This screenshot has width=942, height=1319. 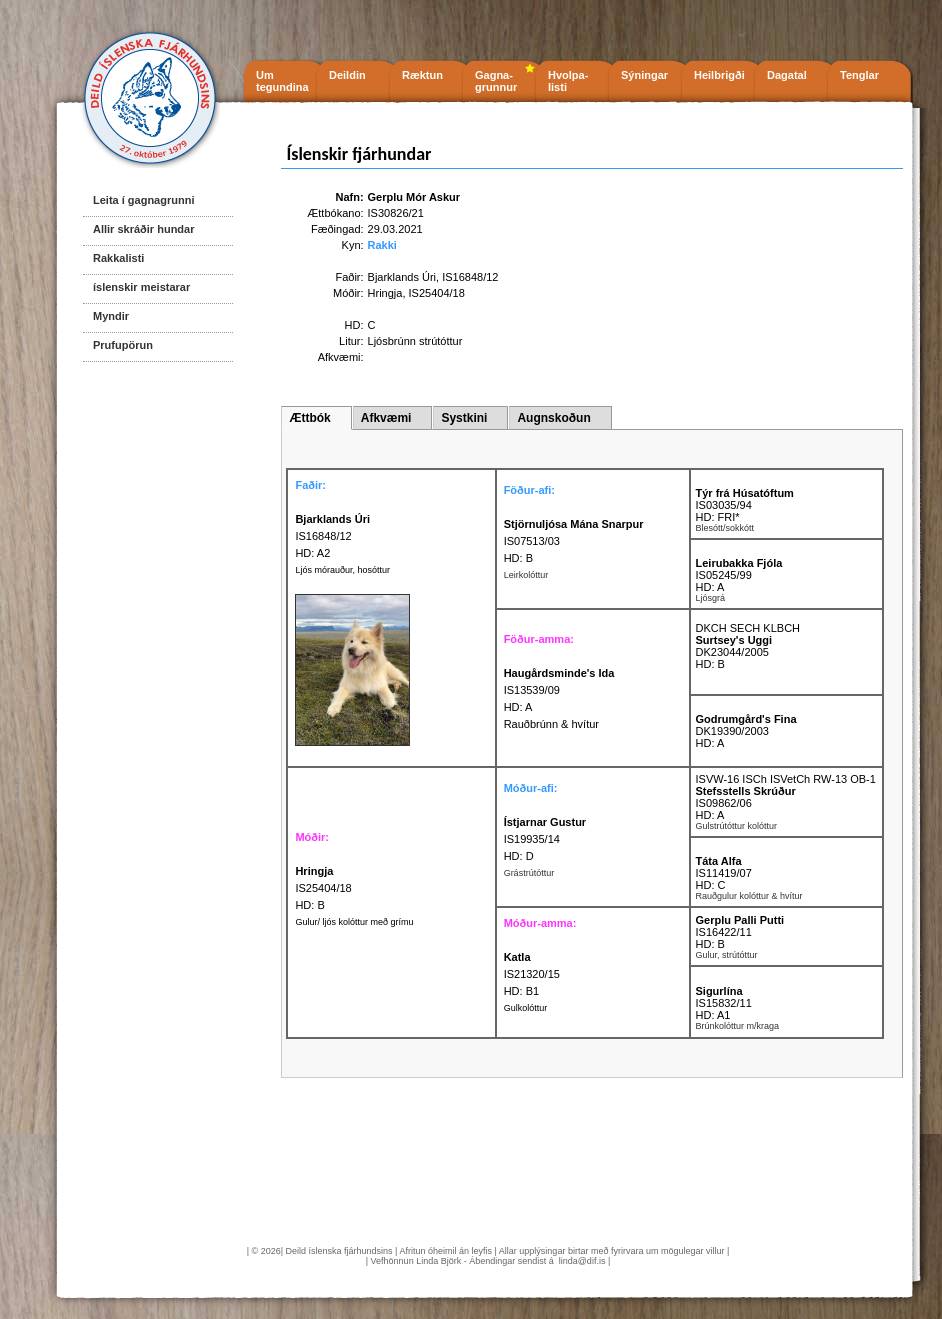 What do you see at coordinates (553, 418) in the screenshot?
I see `Augnskoðun` at bounding box center [553, 418].